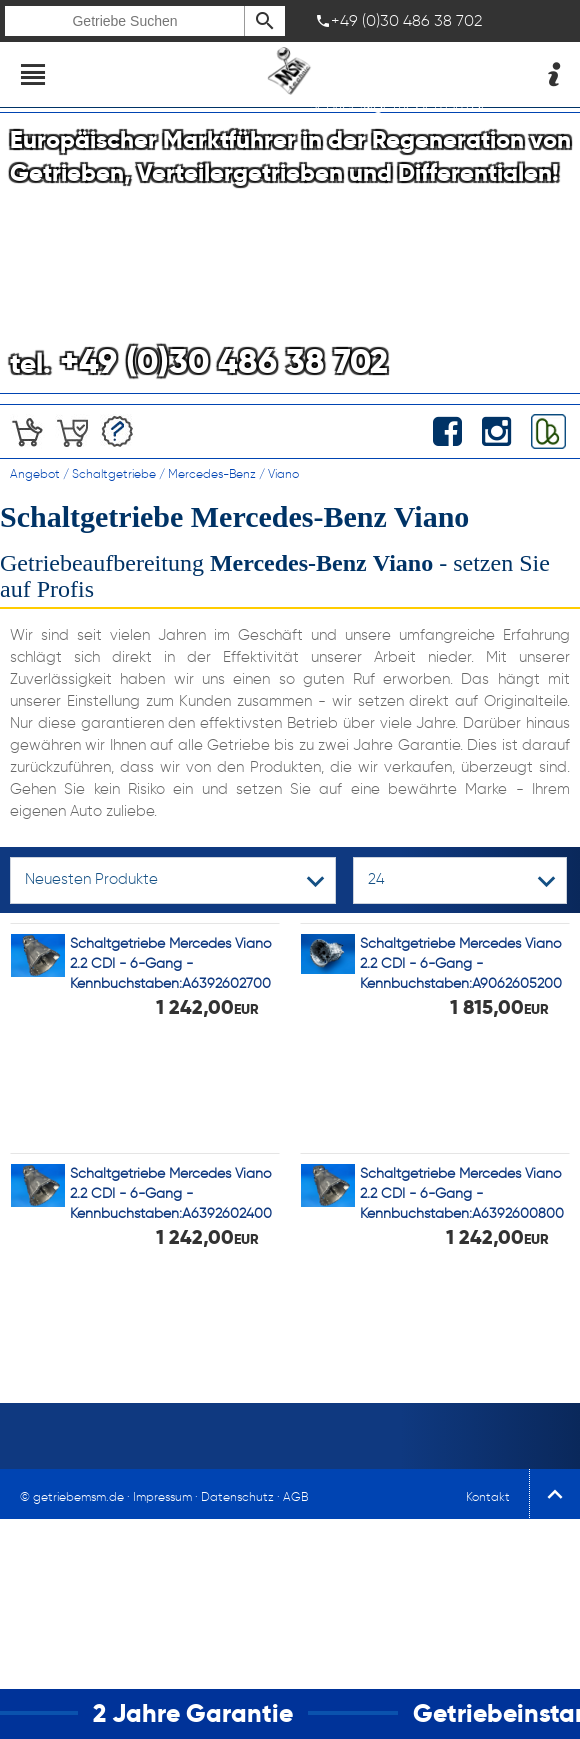 This screenshot has height=1739, width=580. Describe the element at coordinates (35, 473) in the screenshot. I see `Angebot` at that location.